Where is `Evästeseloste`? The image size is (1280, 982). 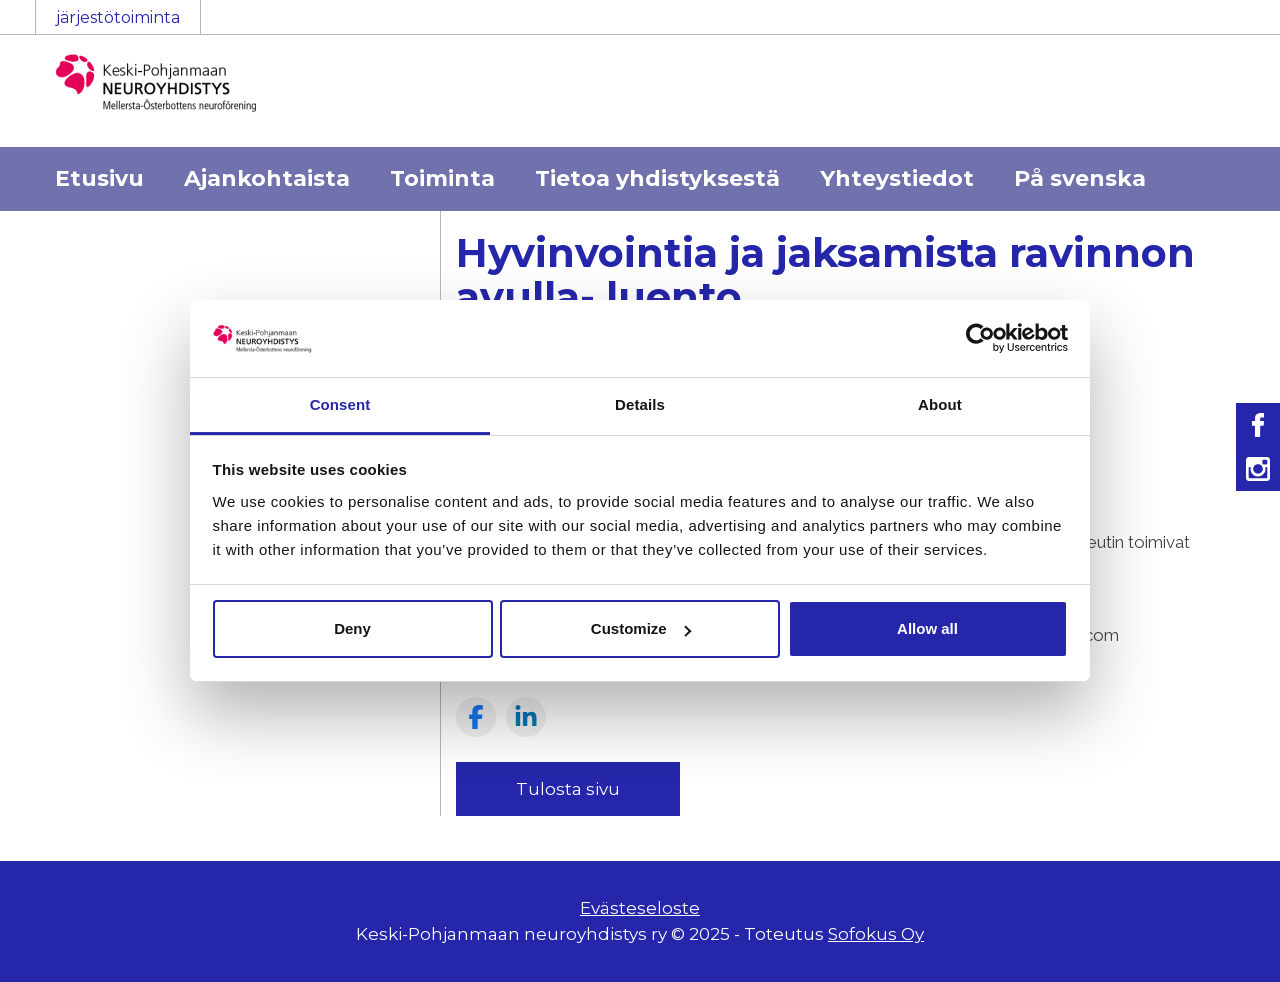 Evästeseloste is located at coordinates (640, 908).